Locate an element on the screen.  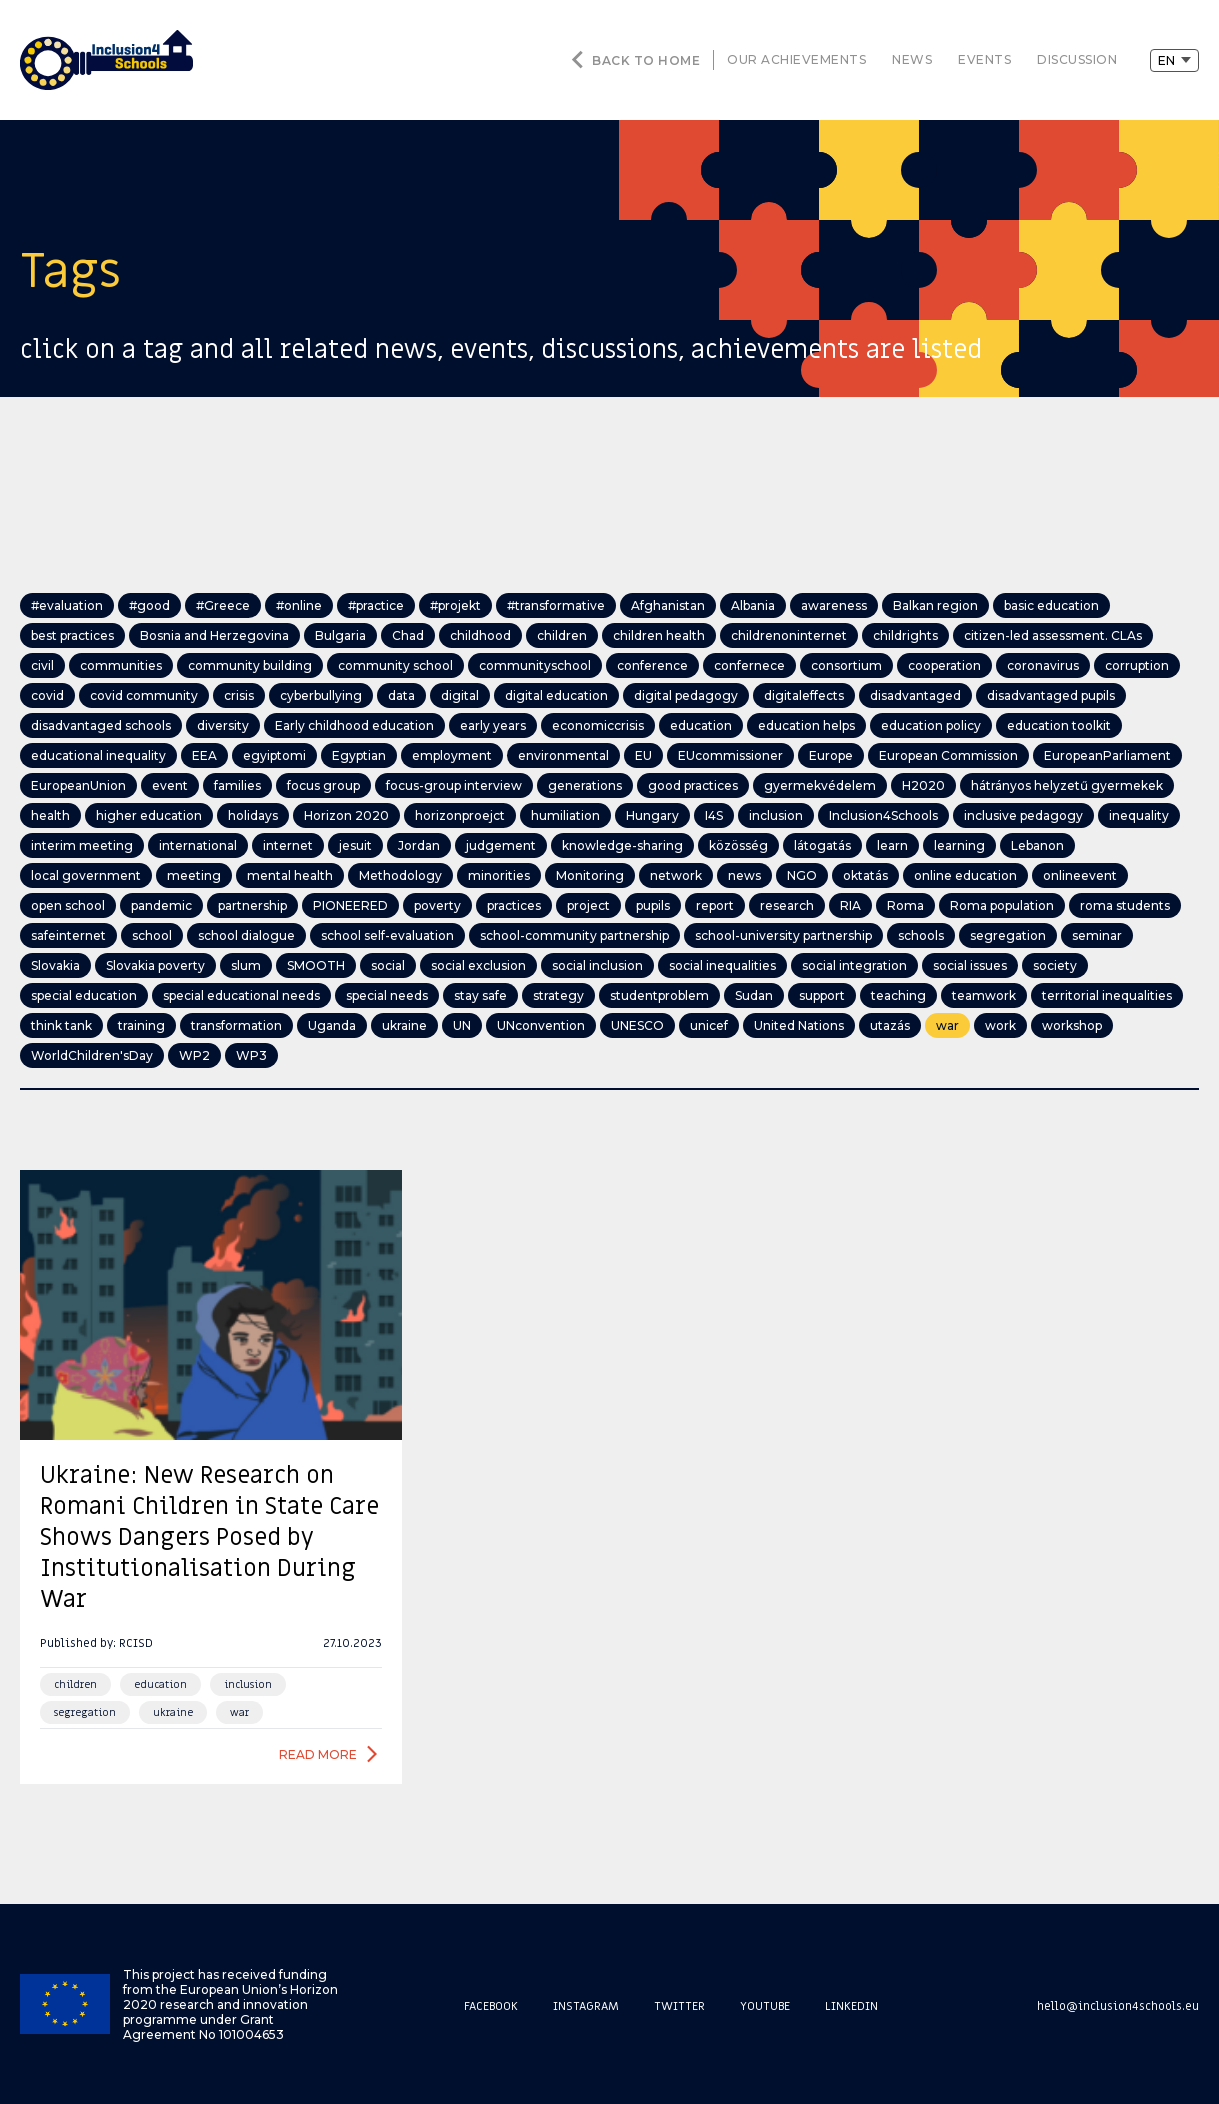
special education is located at coordinates (84, 995).